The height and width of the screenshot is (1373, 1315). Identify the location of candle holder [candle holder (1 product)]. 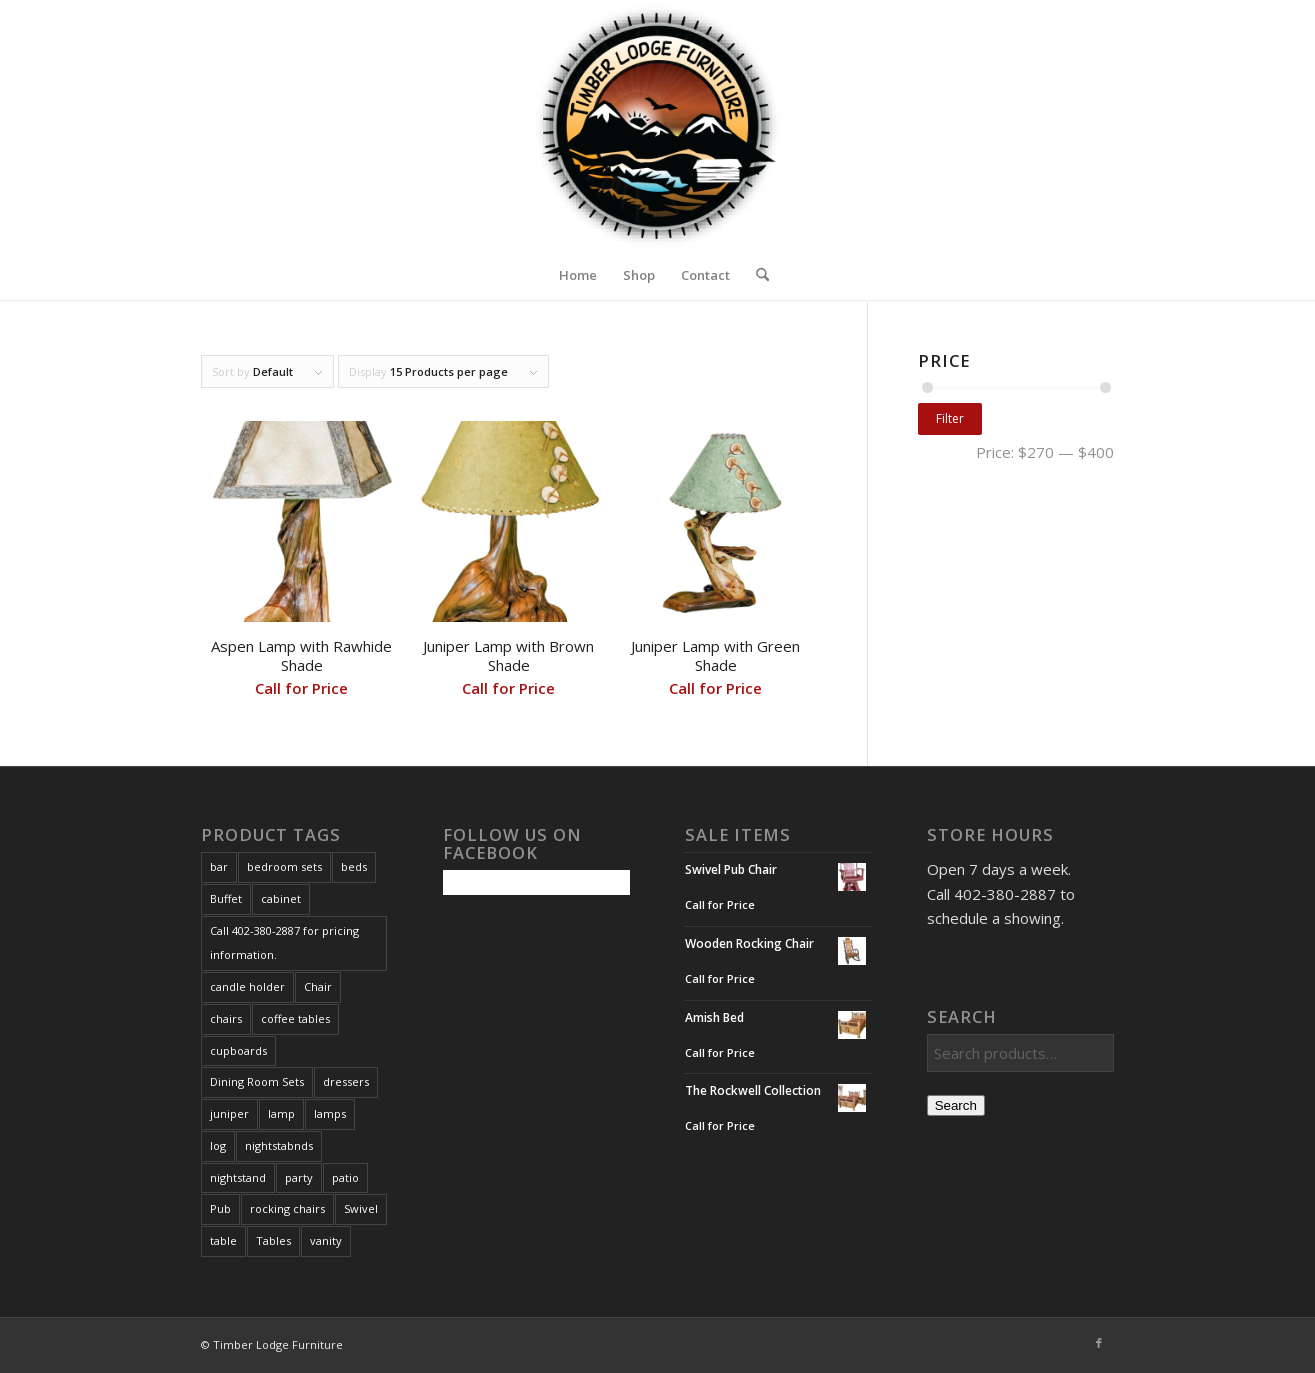
(247, 986).